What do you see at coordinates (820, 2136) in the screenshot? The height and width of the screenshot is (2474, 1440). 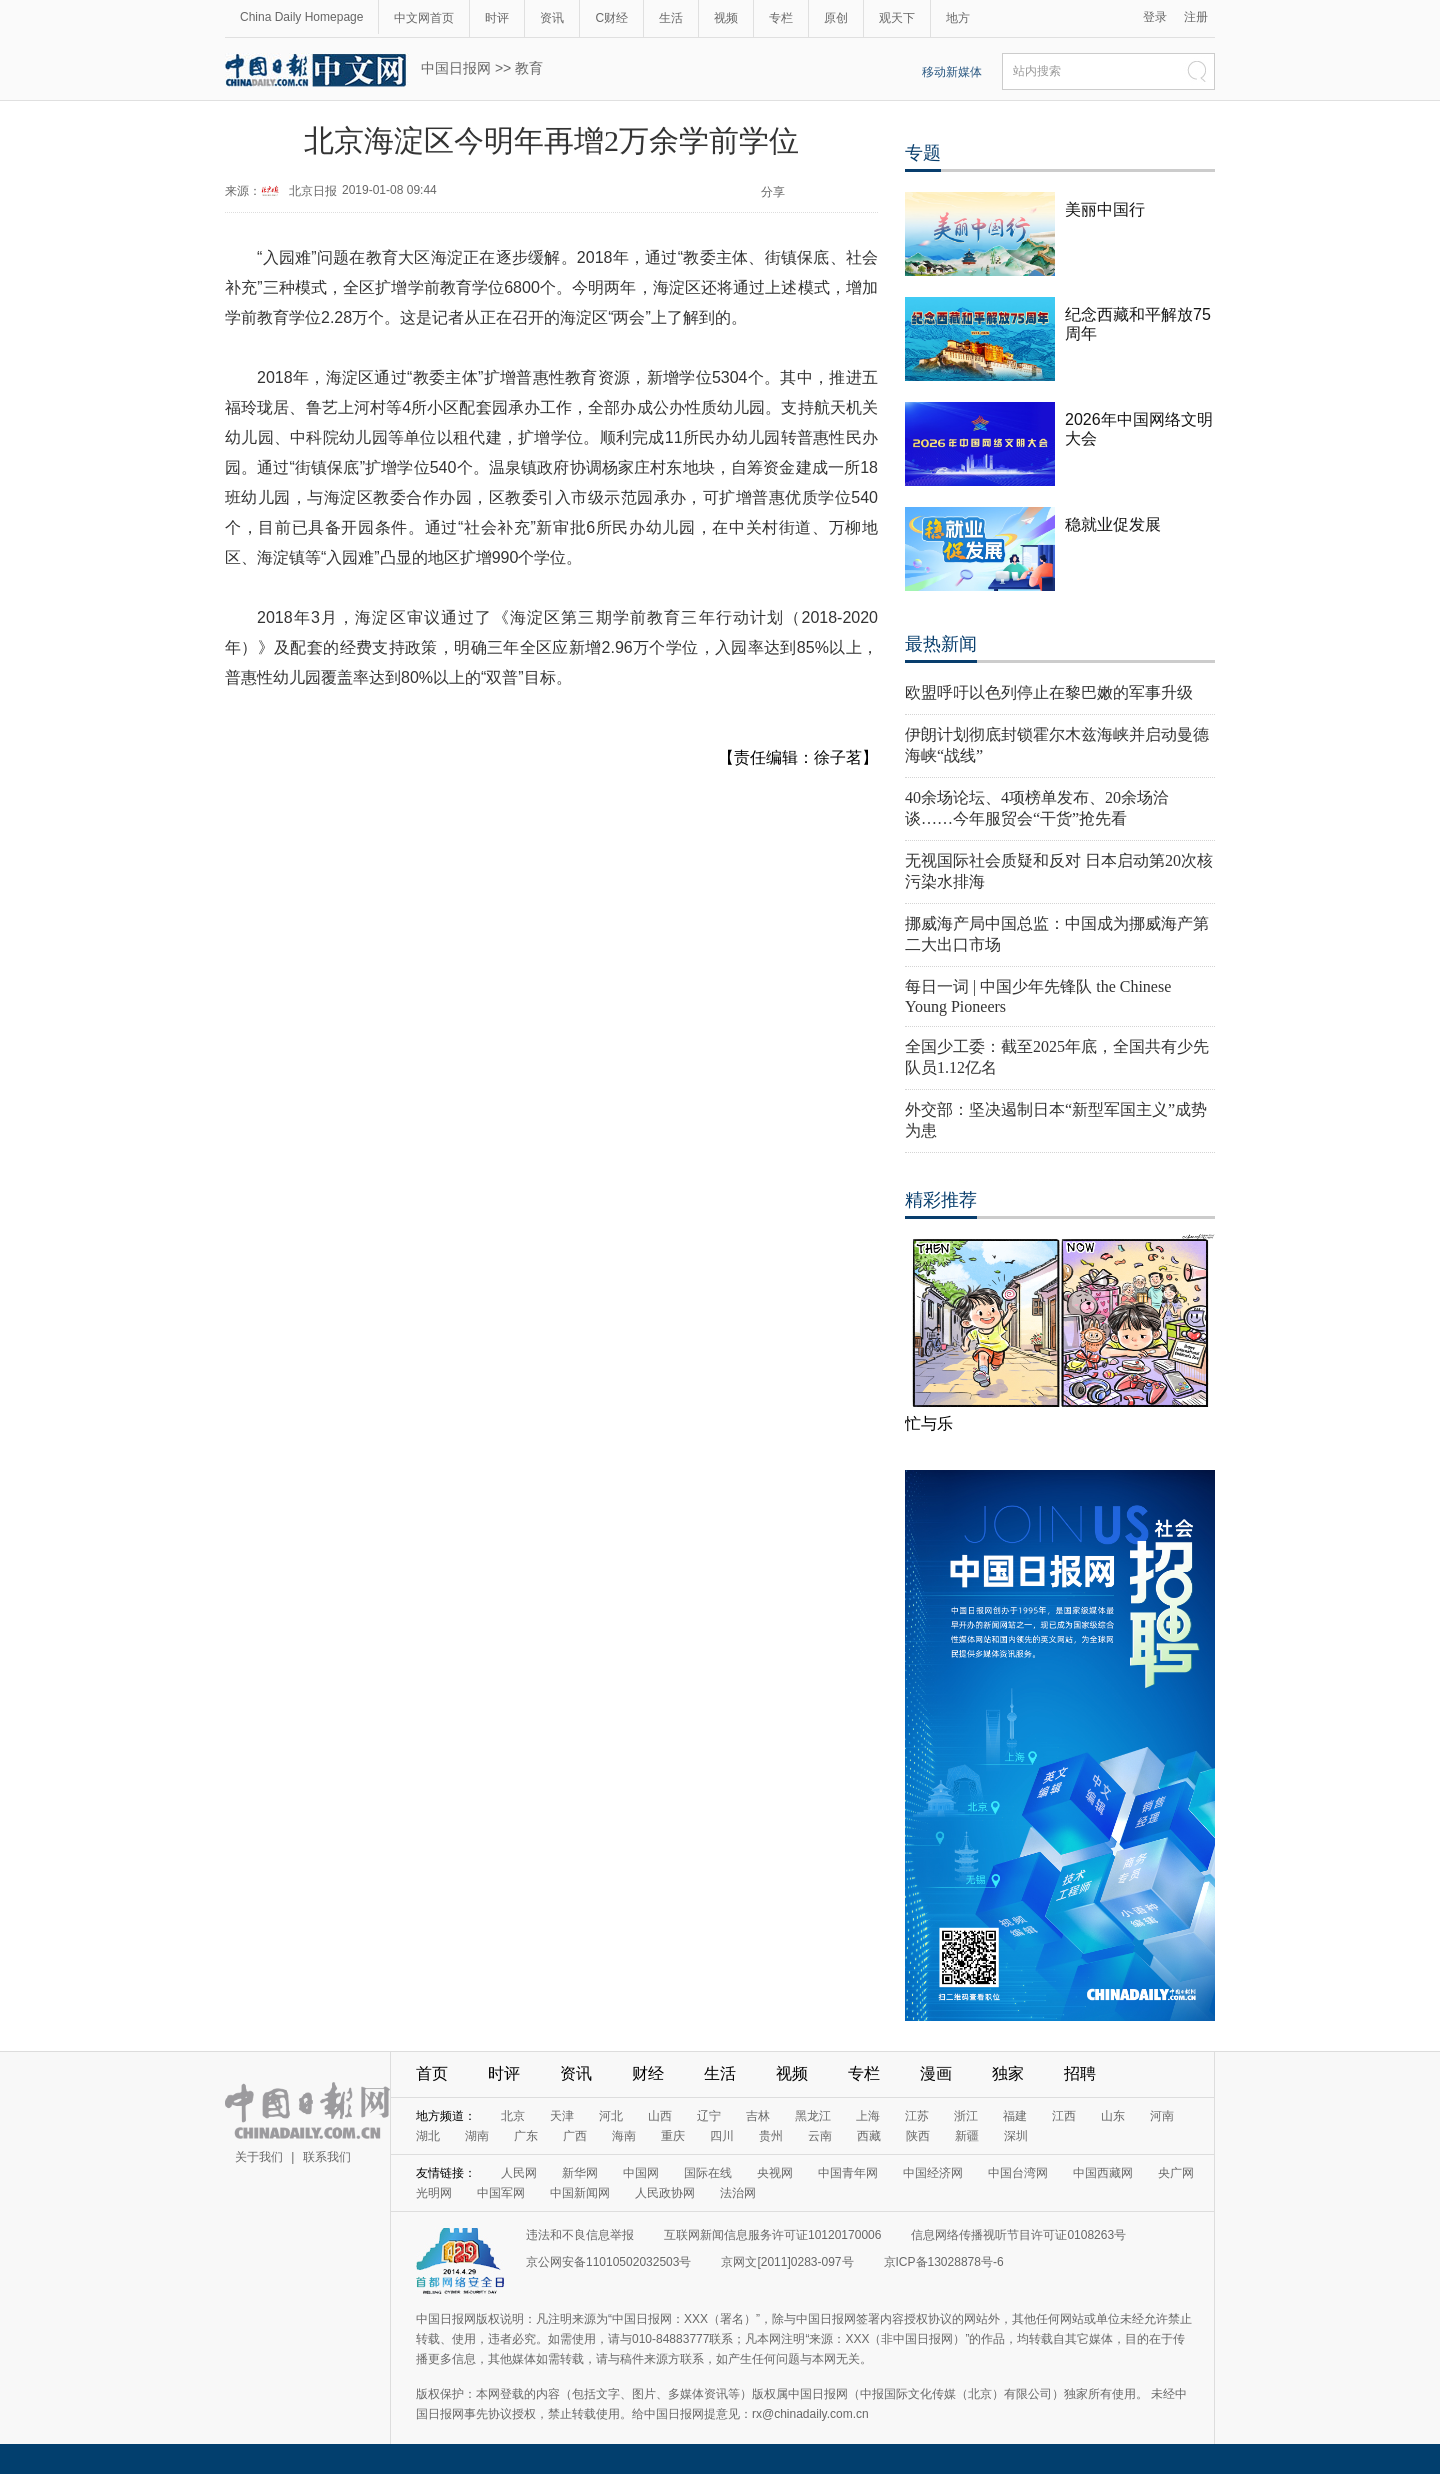 I see `云南` at bounding box center [820, 2136].